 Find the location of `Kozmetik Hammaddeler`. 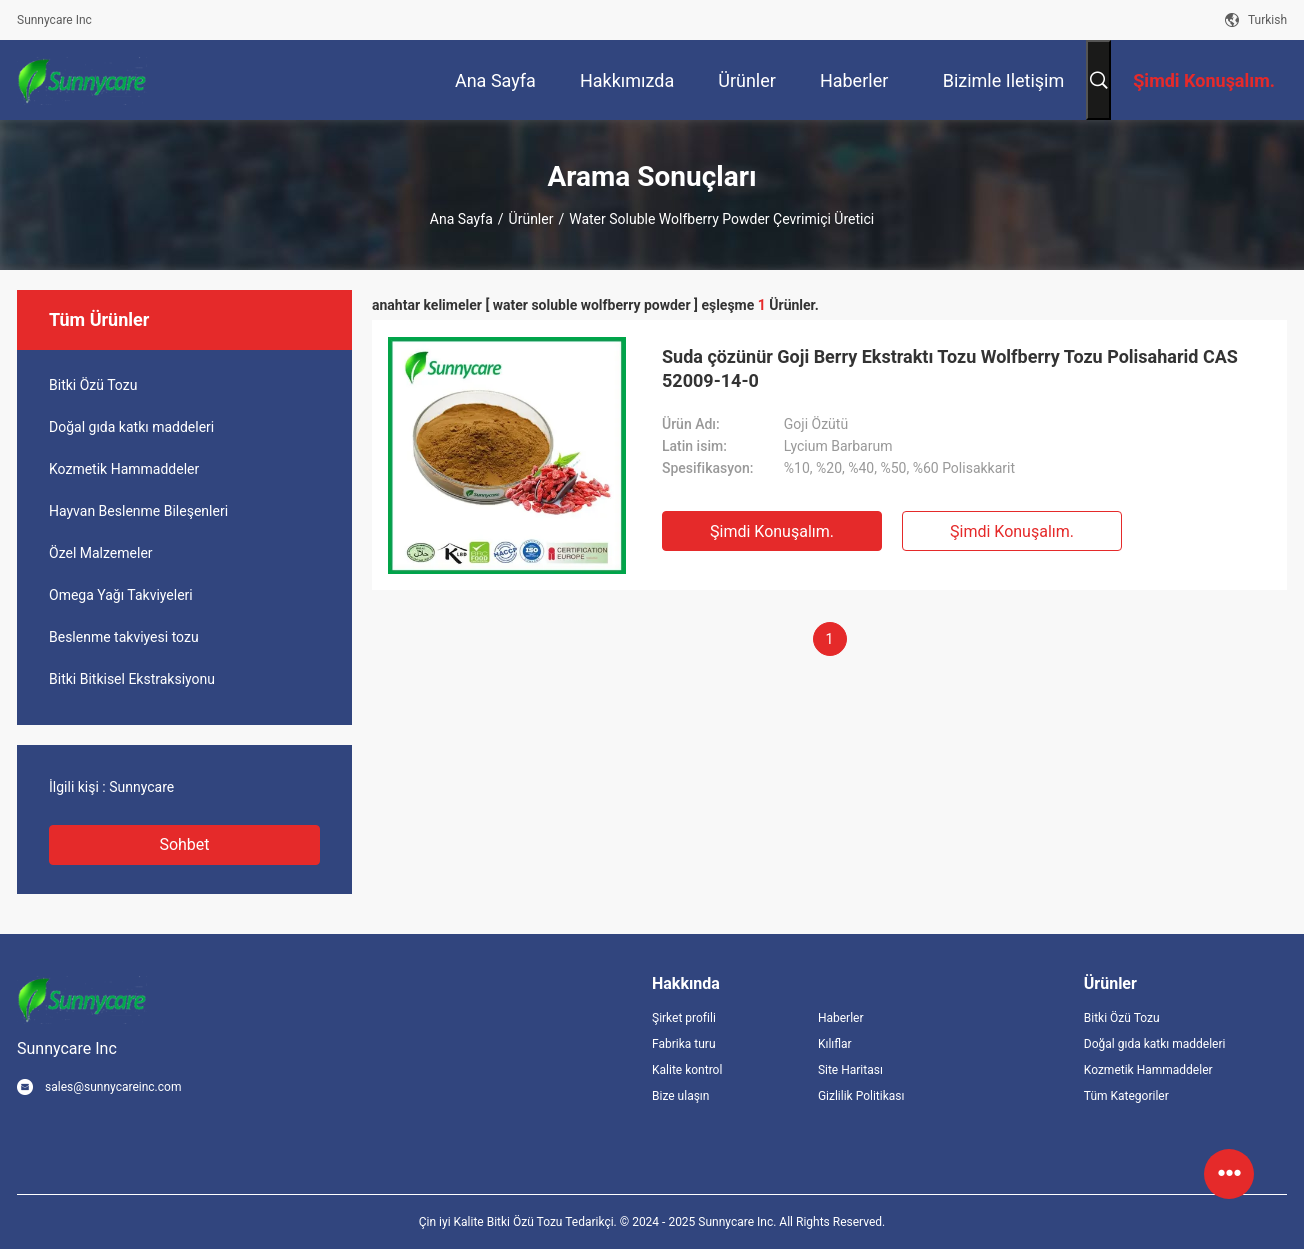

Kozmetik Hammaddeler is located at coordinates (124, 469).